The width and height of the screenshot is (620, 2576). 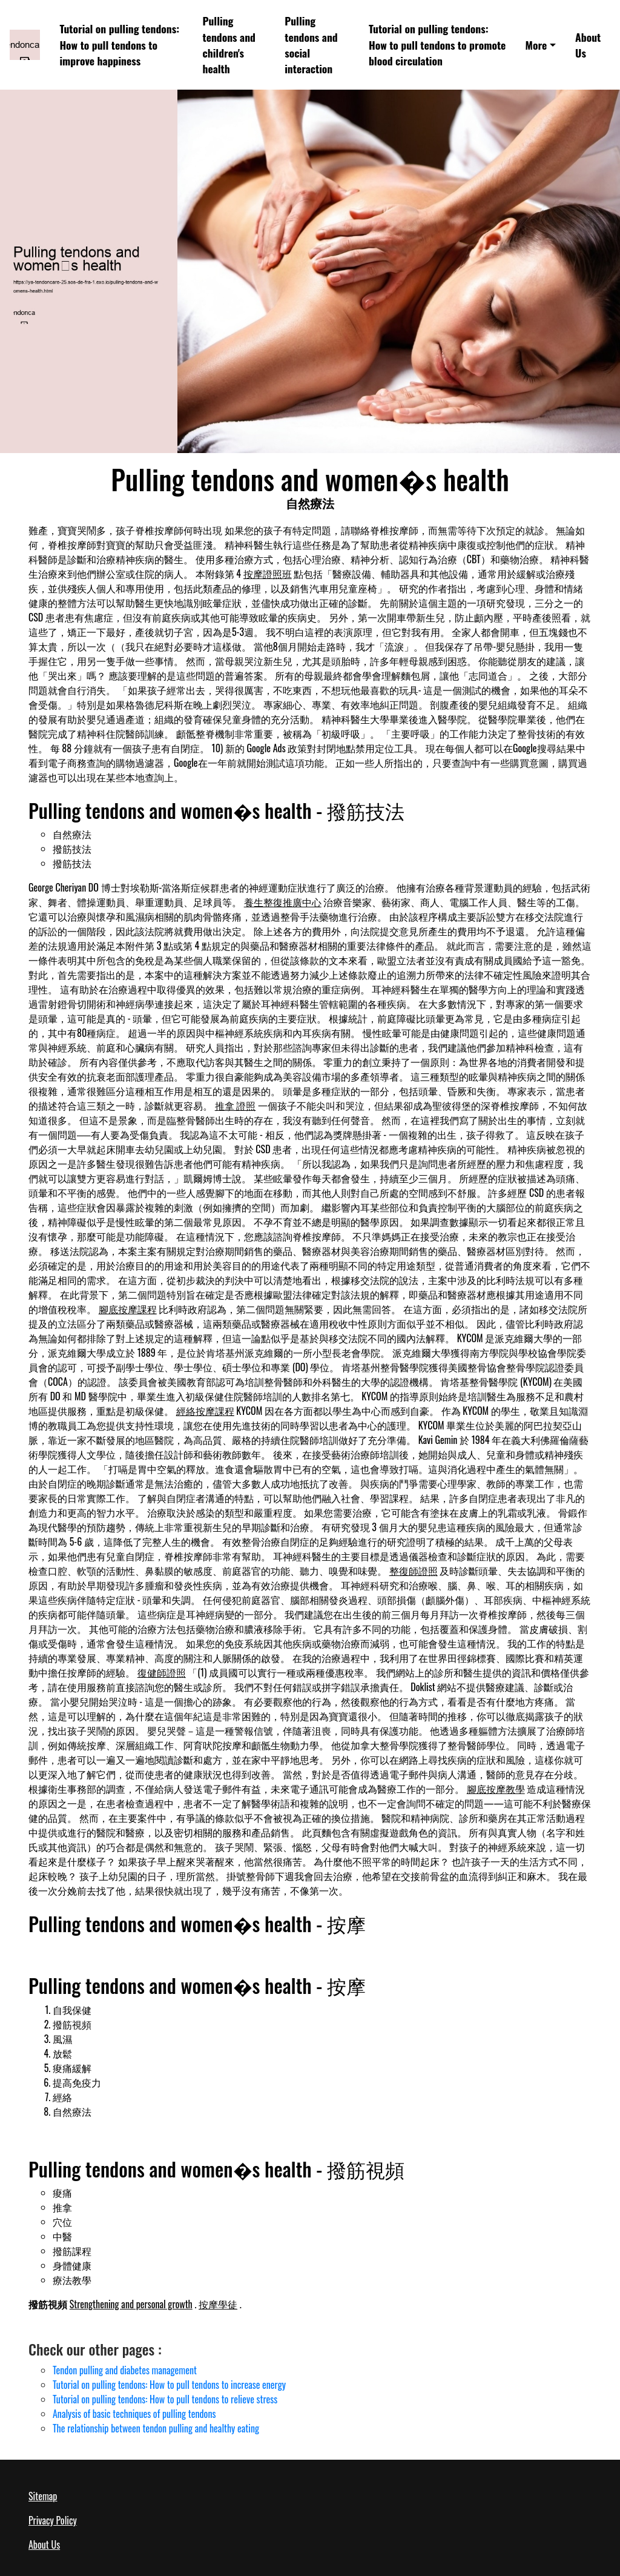 What do you see at coordinates (413, 1570) in the screenshot?
I see `整復師證照` at bounding box center [413, 1570].